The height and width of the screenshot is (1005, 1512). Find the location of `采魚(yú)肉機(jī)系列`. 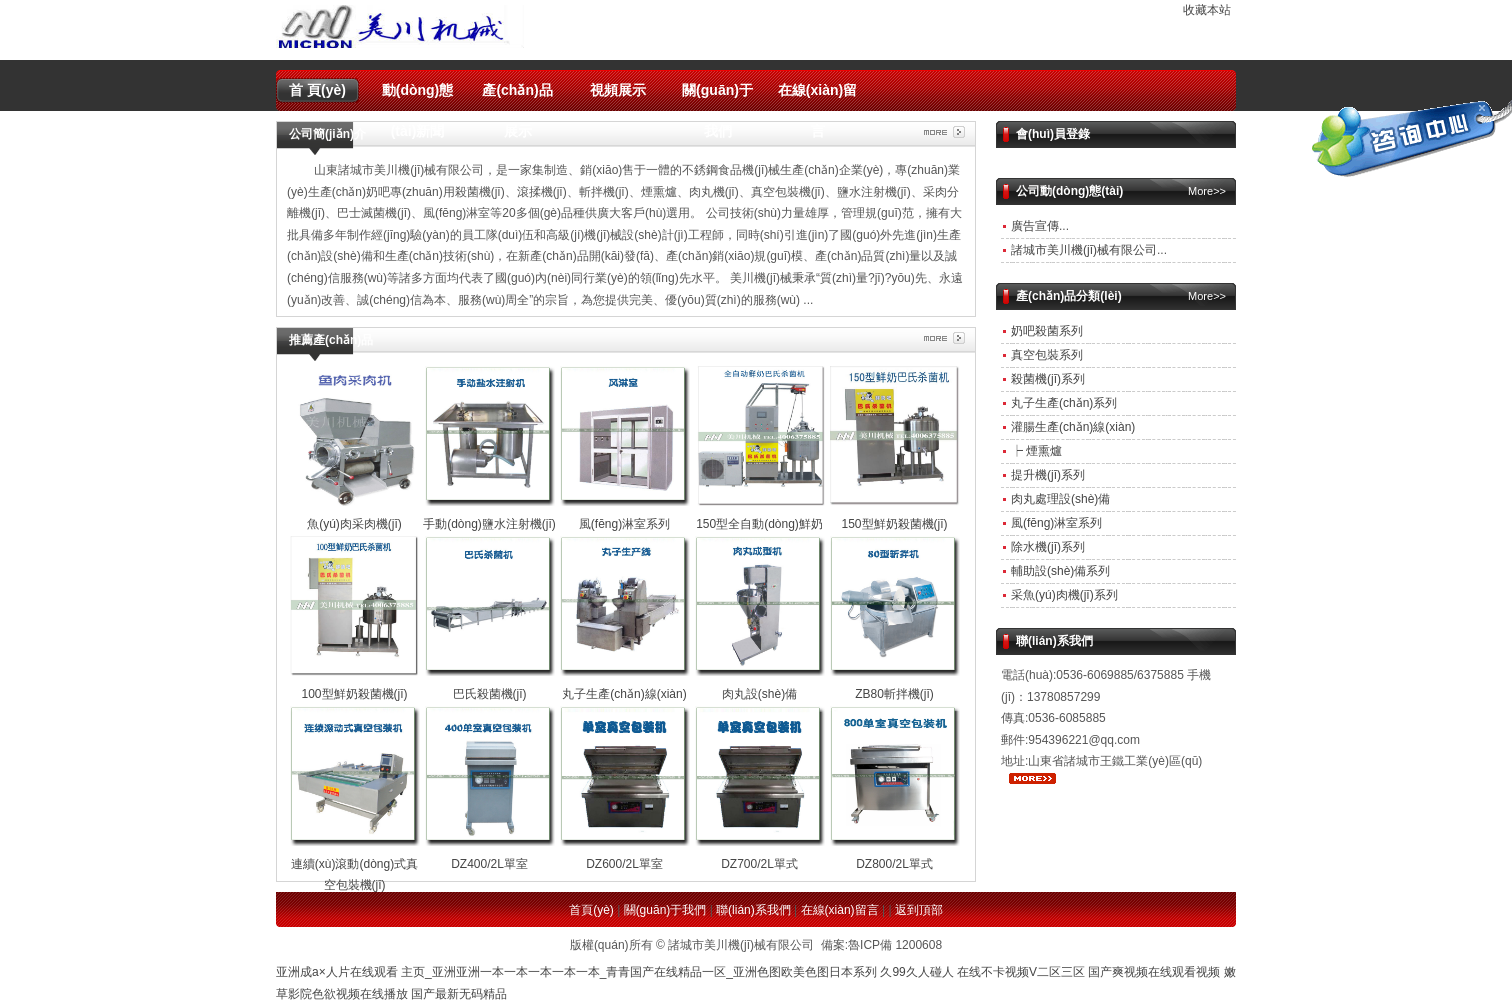

采魚(yú)肉機(jī)系列 is located at coordinates (1064, 595).